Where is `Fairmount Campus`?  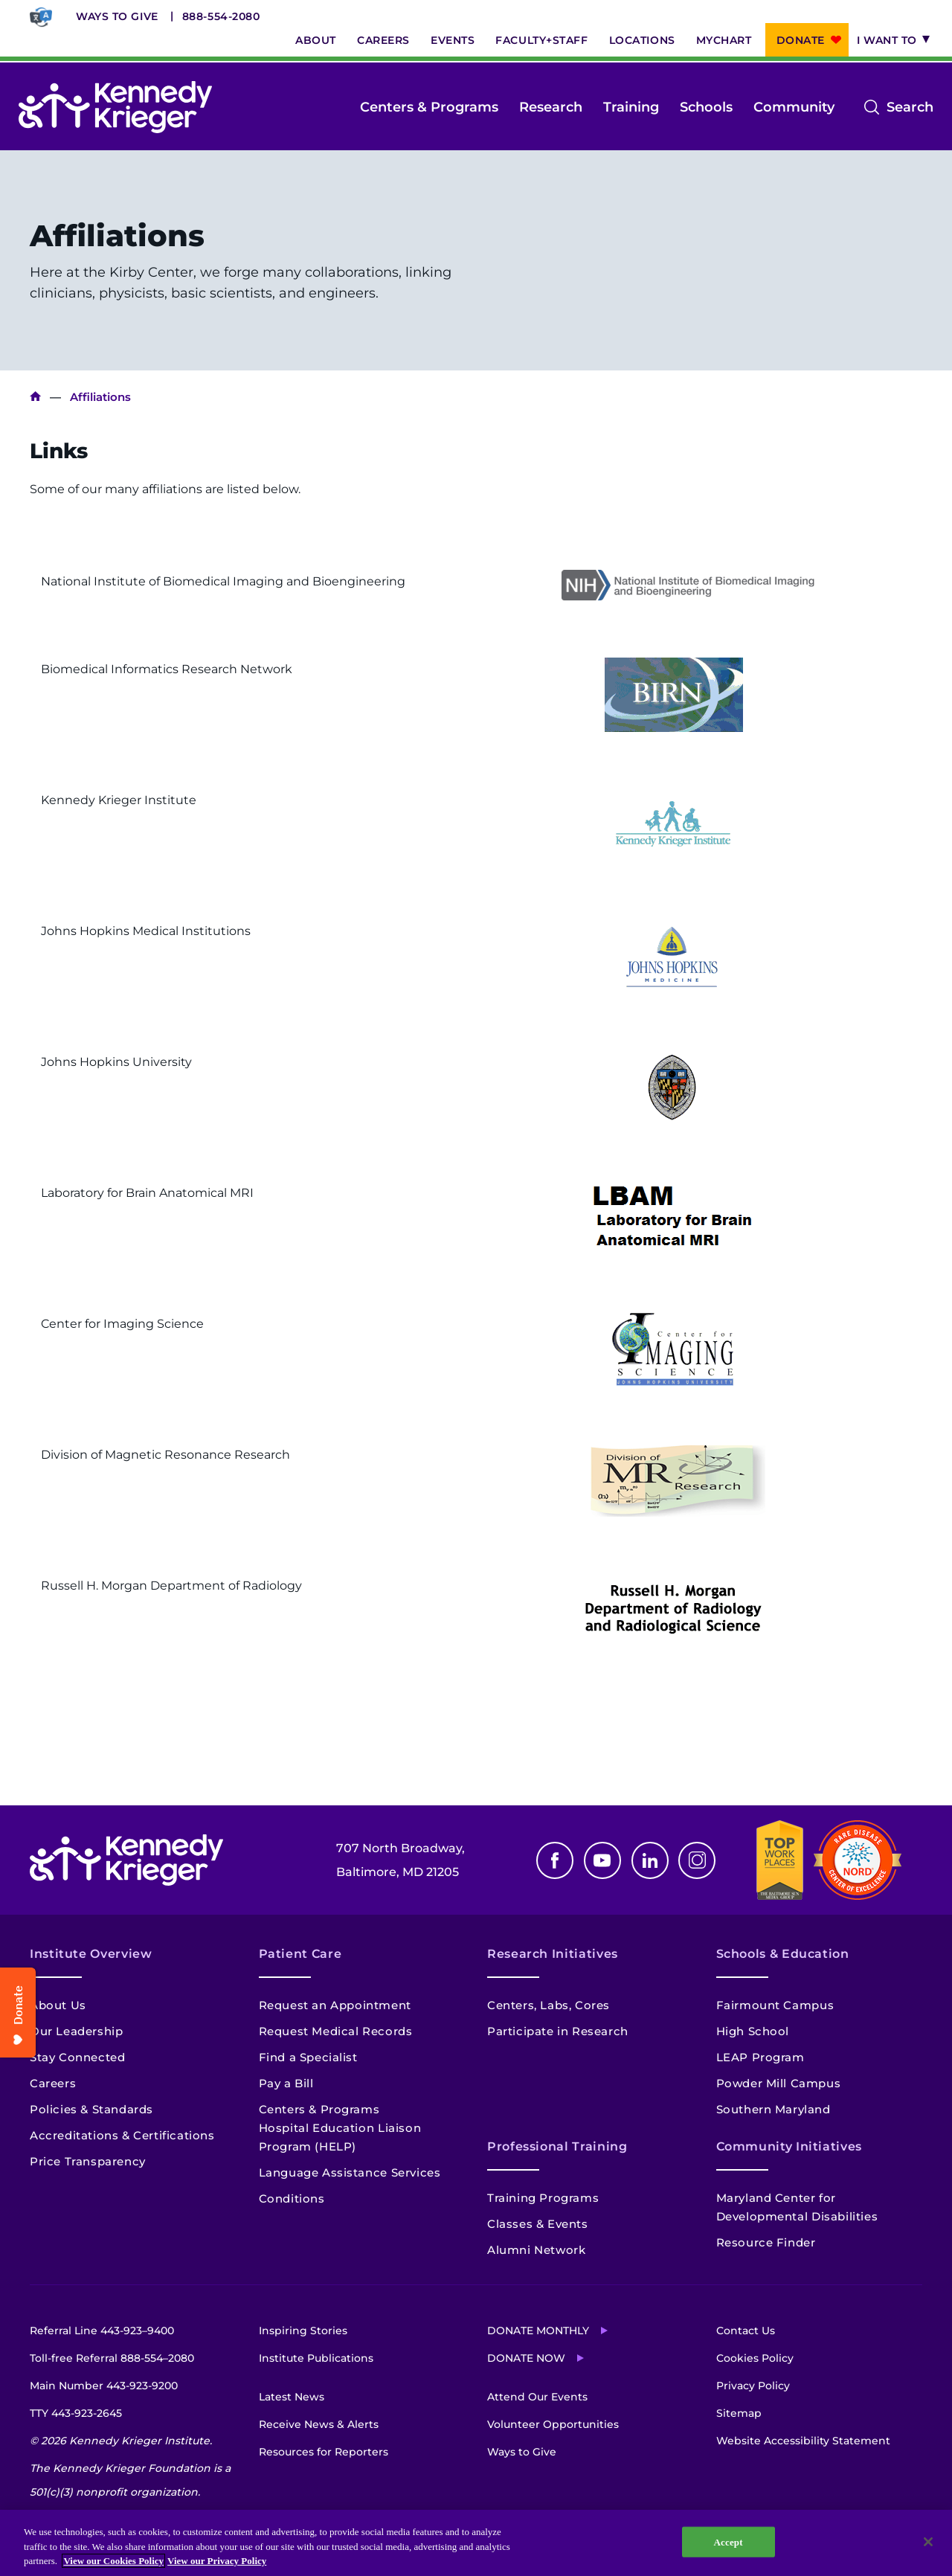 Fairmount Campus is located at coordinates (775, 2005).